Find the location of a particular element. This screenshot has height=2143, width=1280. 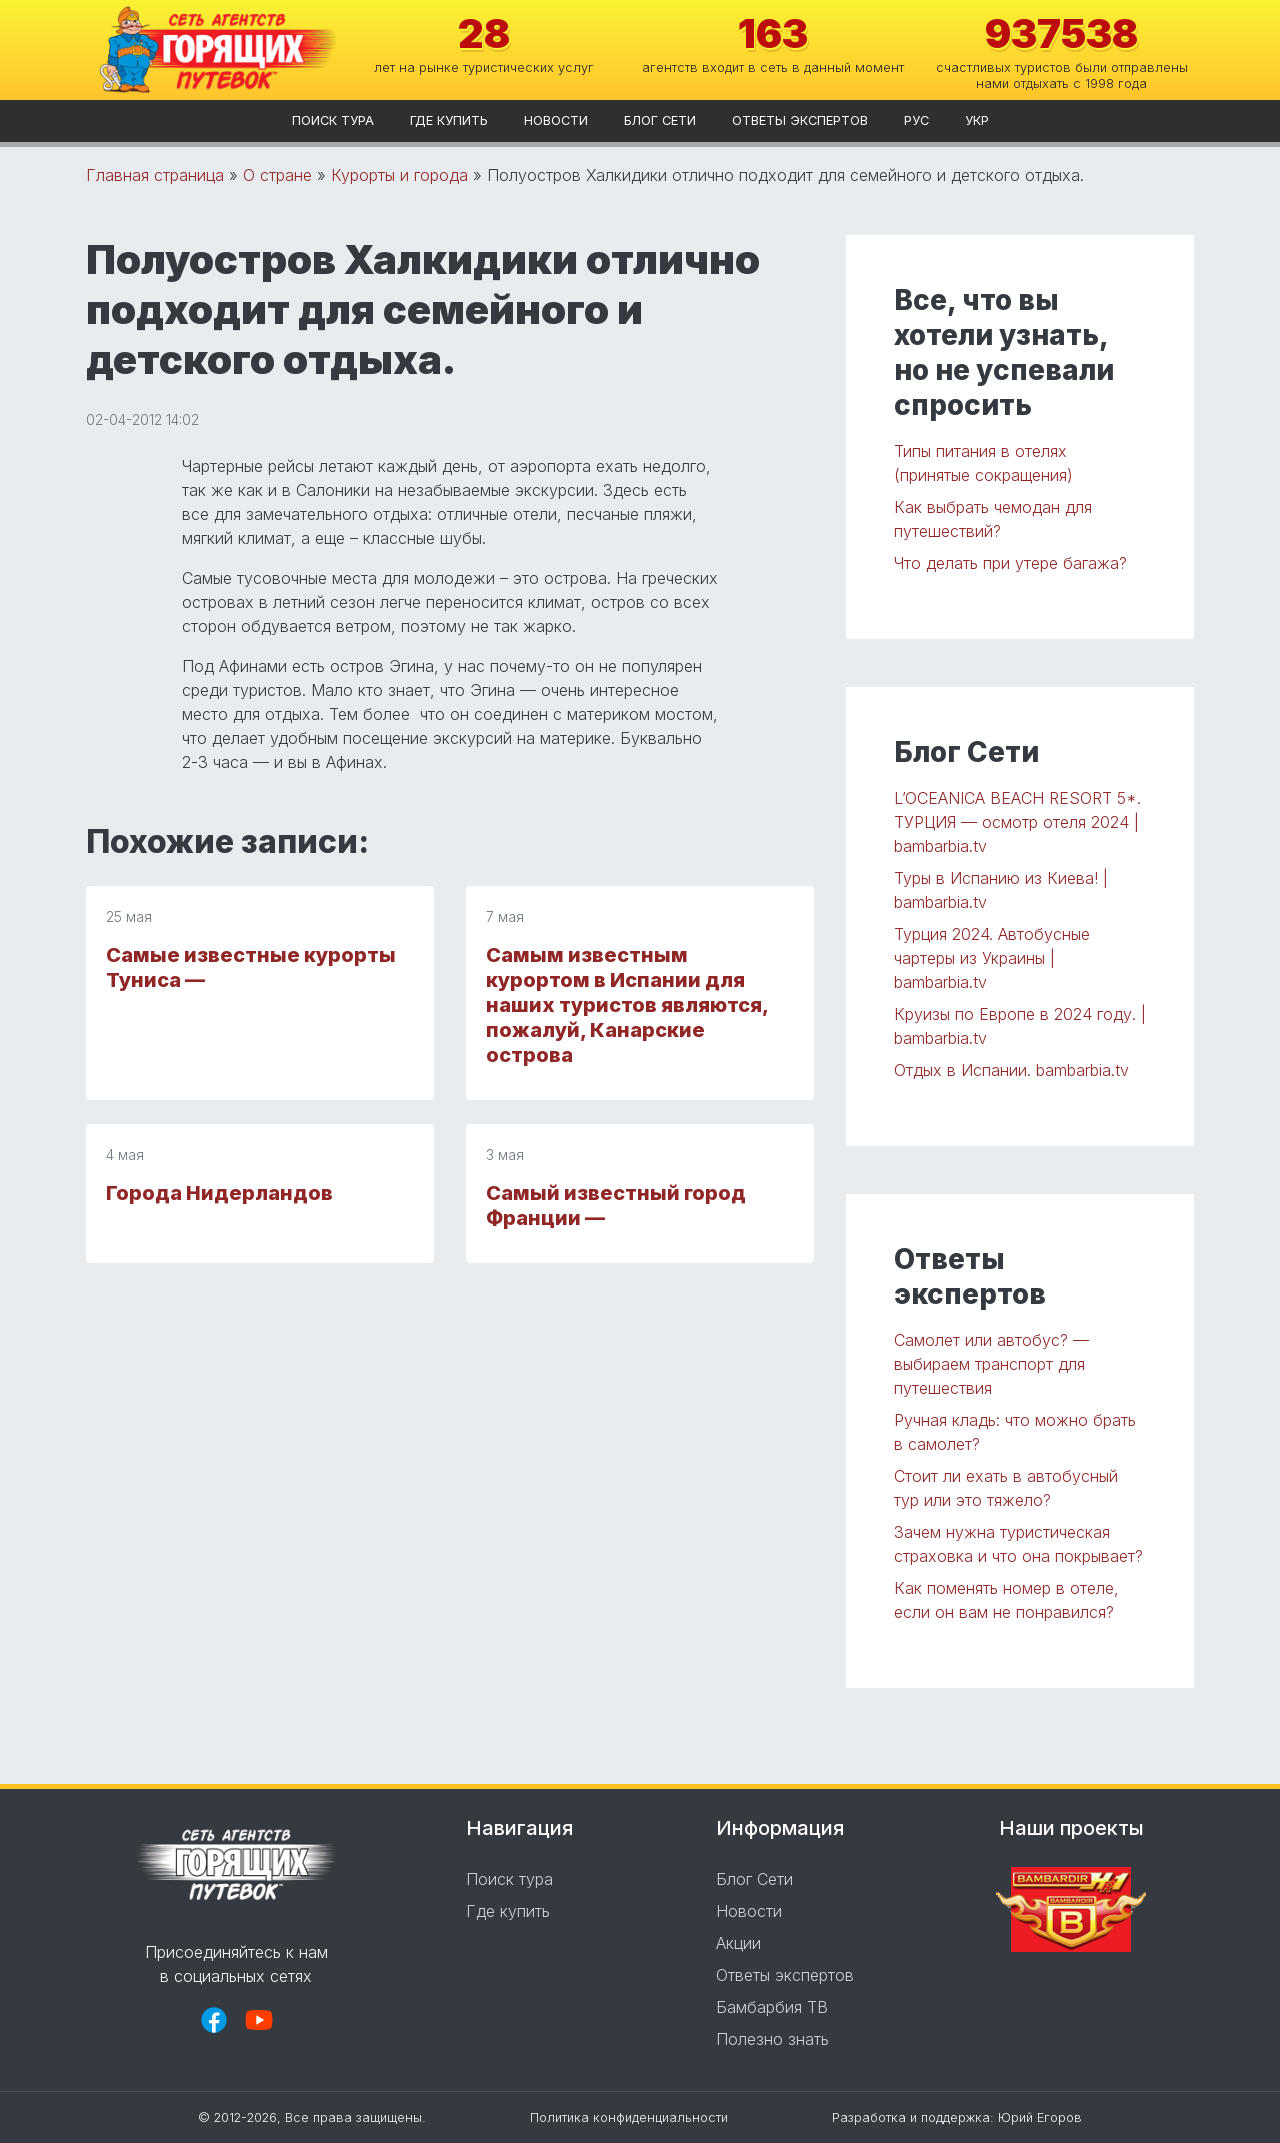

Где купить is located at coordinates (449, 120).